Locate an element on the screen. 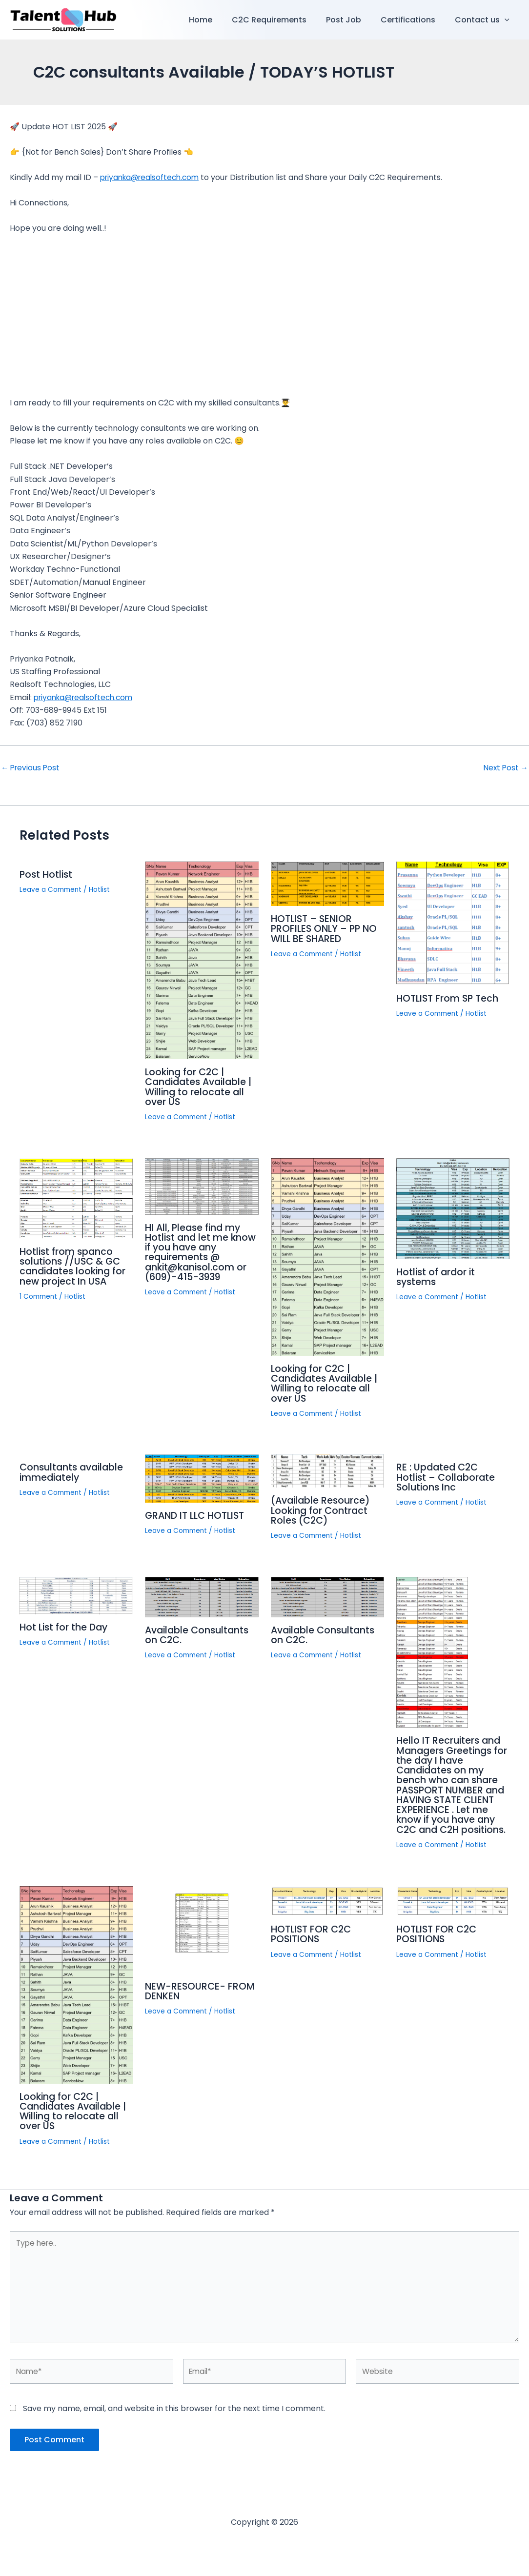 Image resolution: width=529 pixels, height=2576 pixels. [Read more about HOTLIST – SENIOR PROFILES ONLY – PP NO WILL BE SHARED] is located at coordinates (327, 883).